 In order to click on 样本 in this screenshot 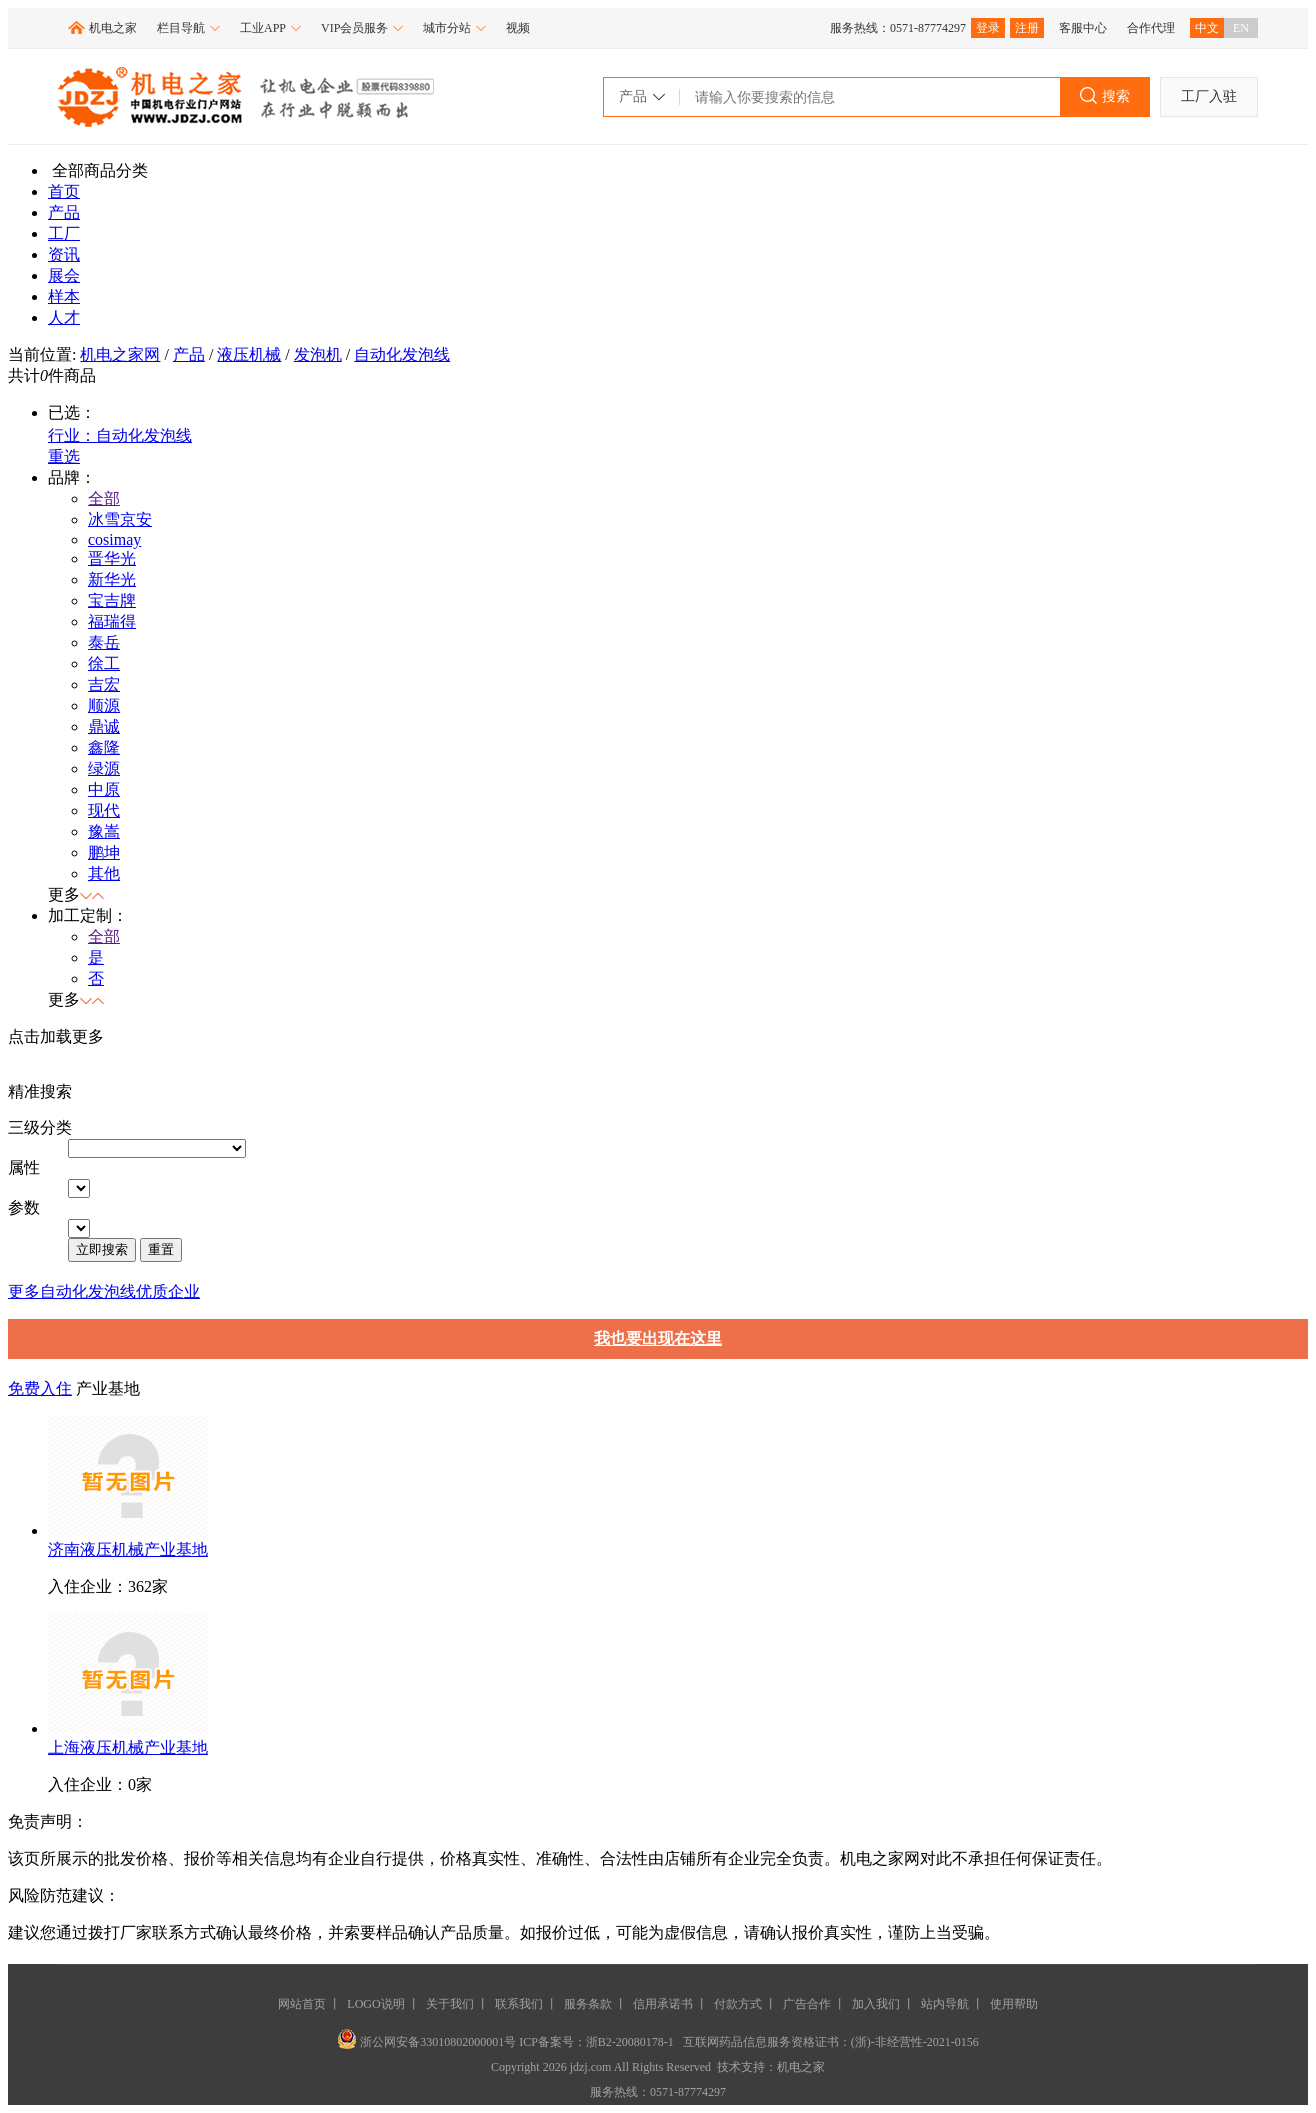, I will do `click(64, 296)`.